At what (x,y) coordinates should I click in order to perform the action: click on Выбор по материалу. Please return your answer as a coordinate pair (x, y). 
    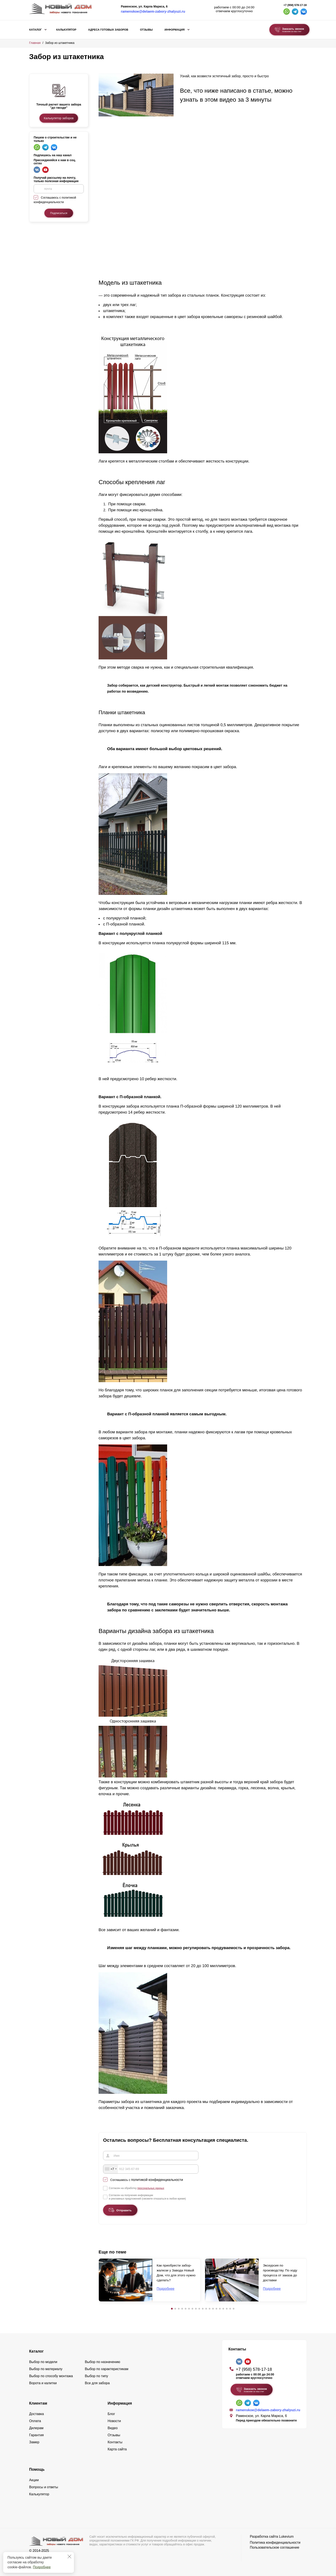
    Looking at the image, I should click on (45, 2369).